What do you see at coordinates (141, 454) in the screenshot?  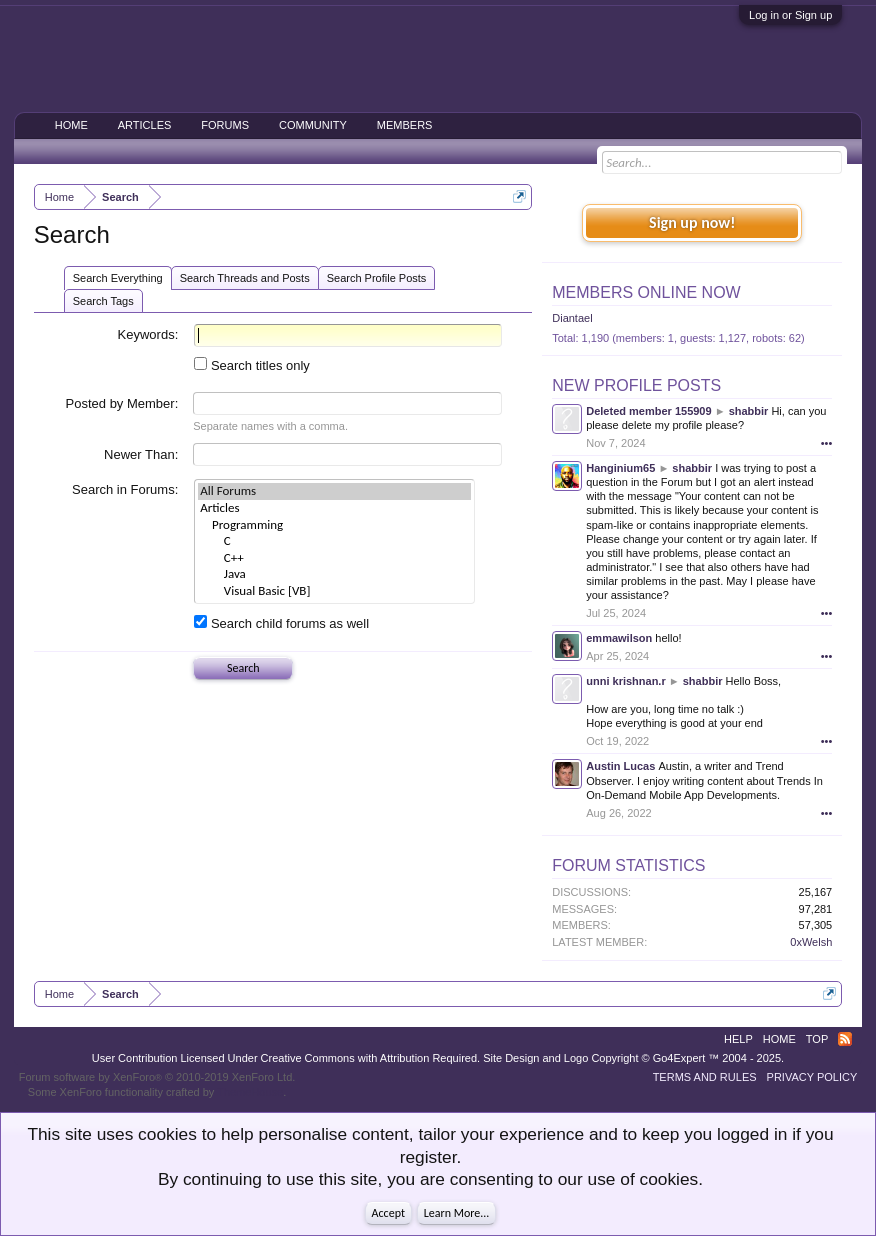 I see `Newer Than:` at bounding box center [141, 454].